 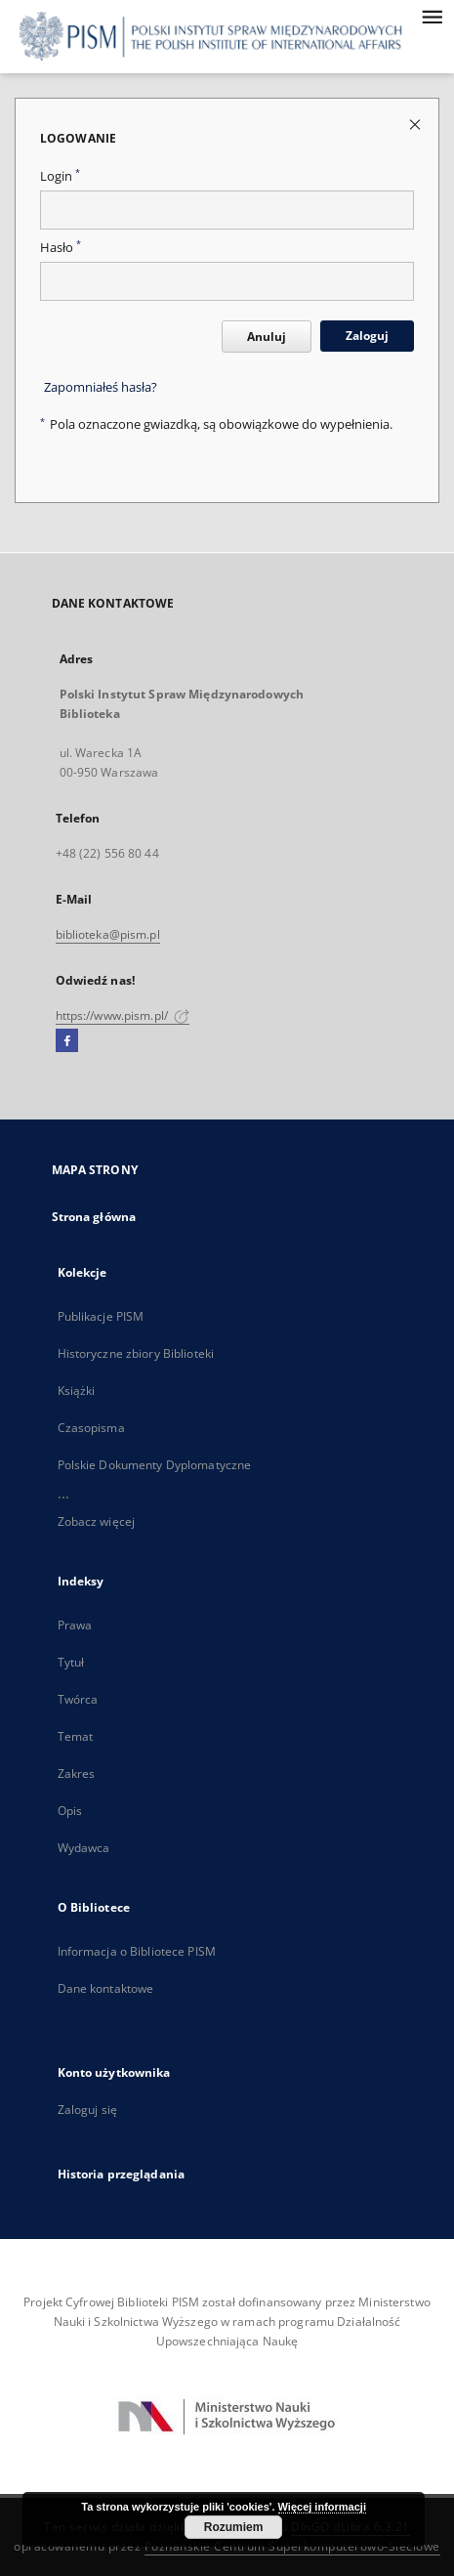 What do you see at coordinates (136, 1353) in the screenshot?
I see `Historyczne zbiory Biblioteki` at bounding box center [136, 1353].